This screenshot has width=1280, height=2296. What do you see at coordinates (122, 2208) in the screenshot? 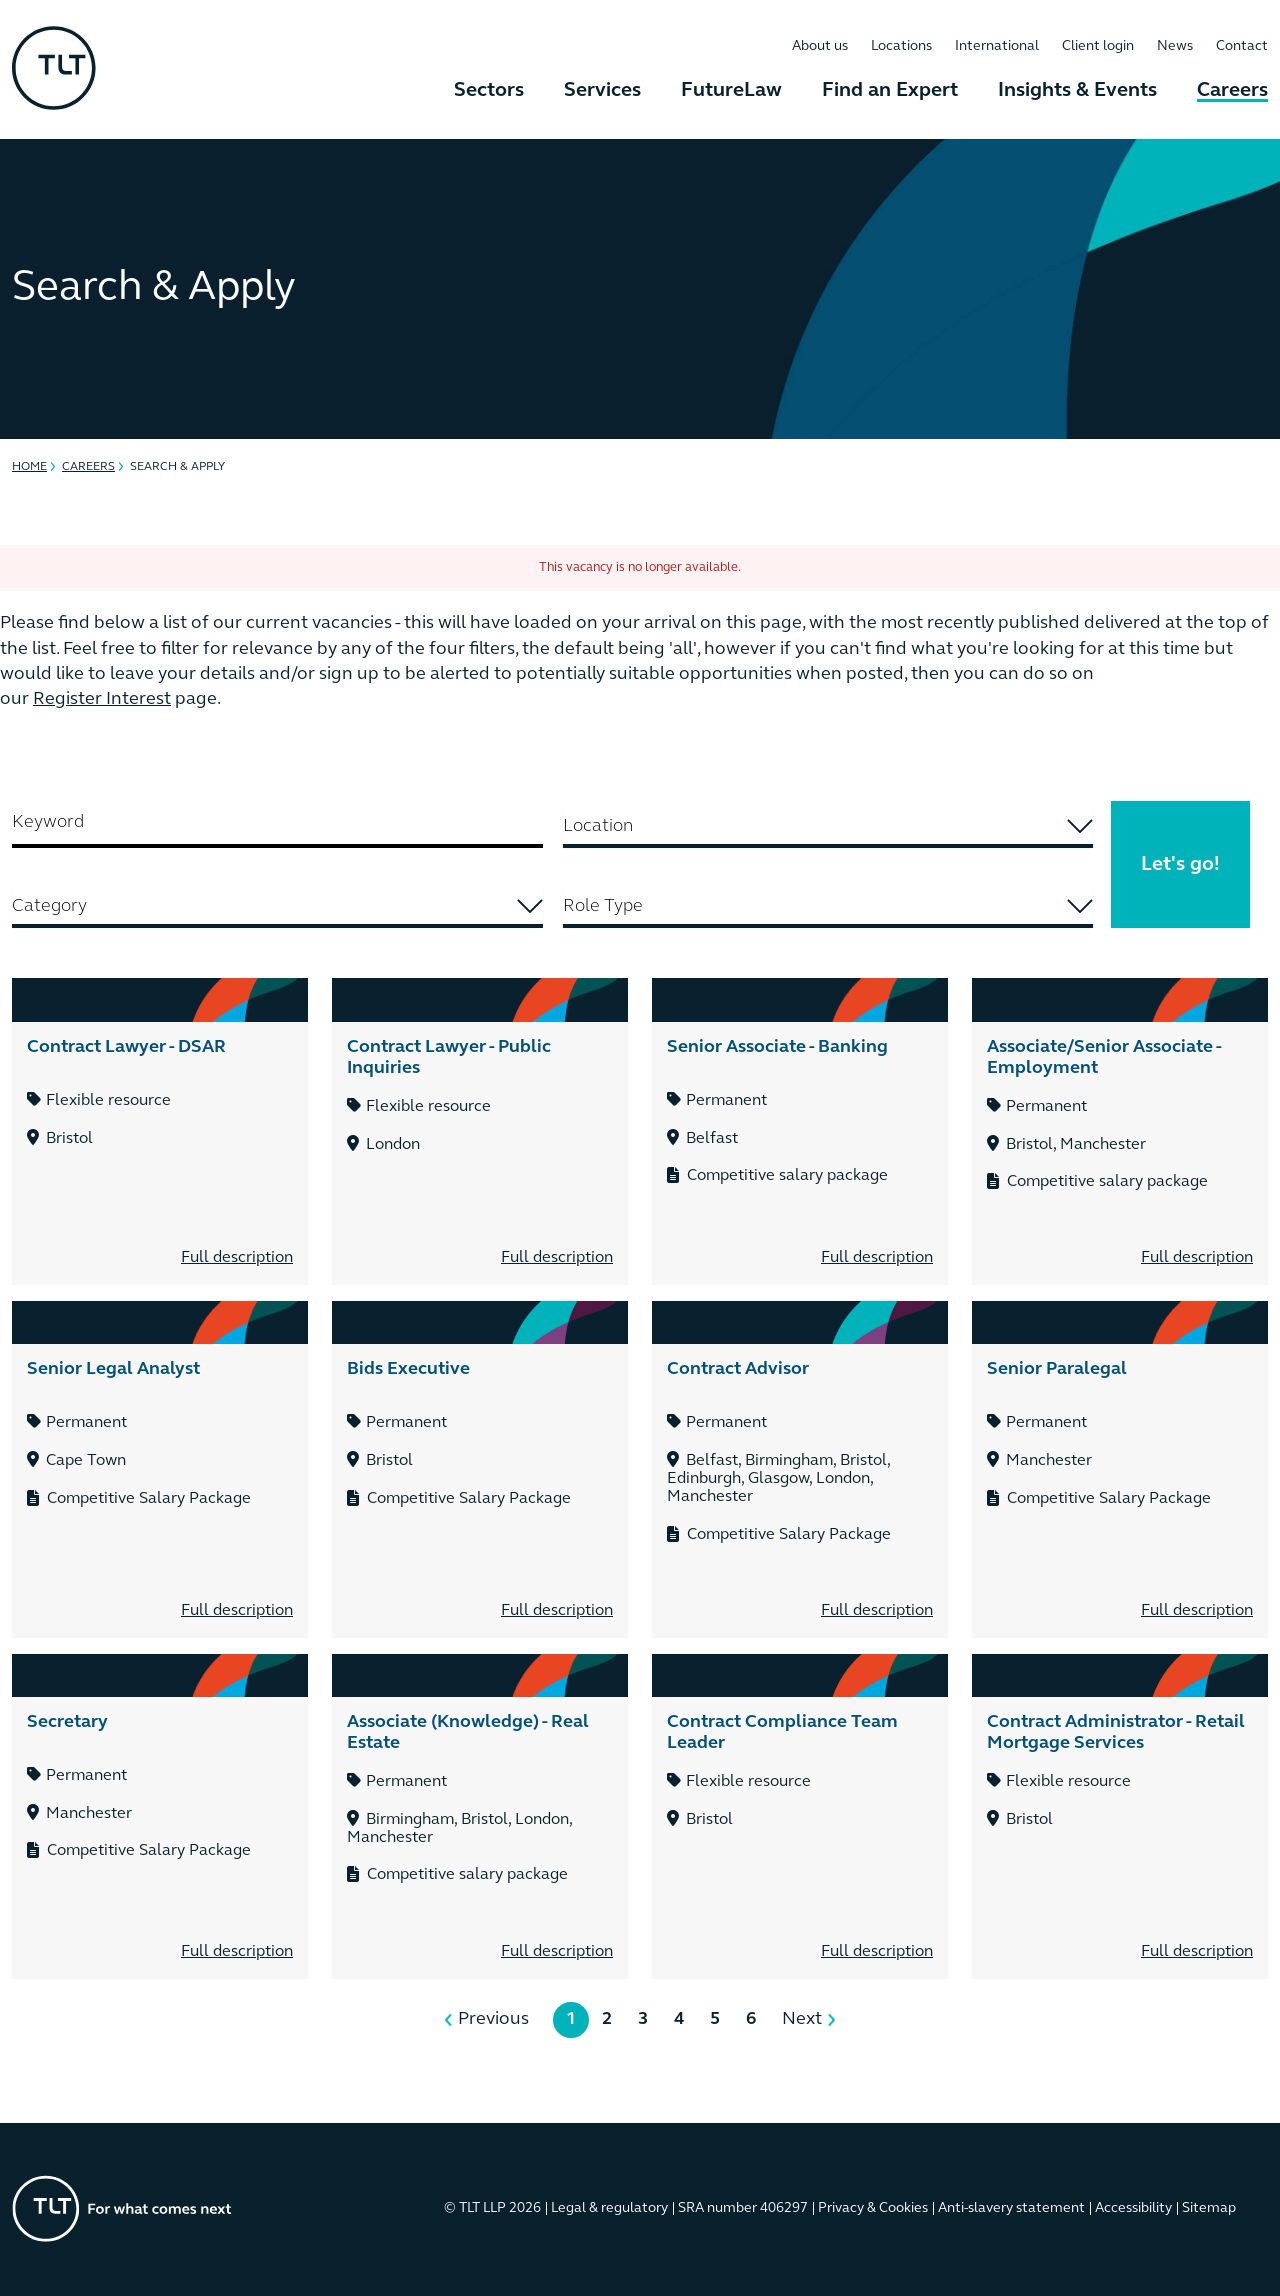
I see `[Go to the homepage]` at bounding box center [122, 2208].